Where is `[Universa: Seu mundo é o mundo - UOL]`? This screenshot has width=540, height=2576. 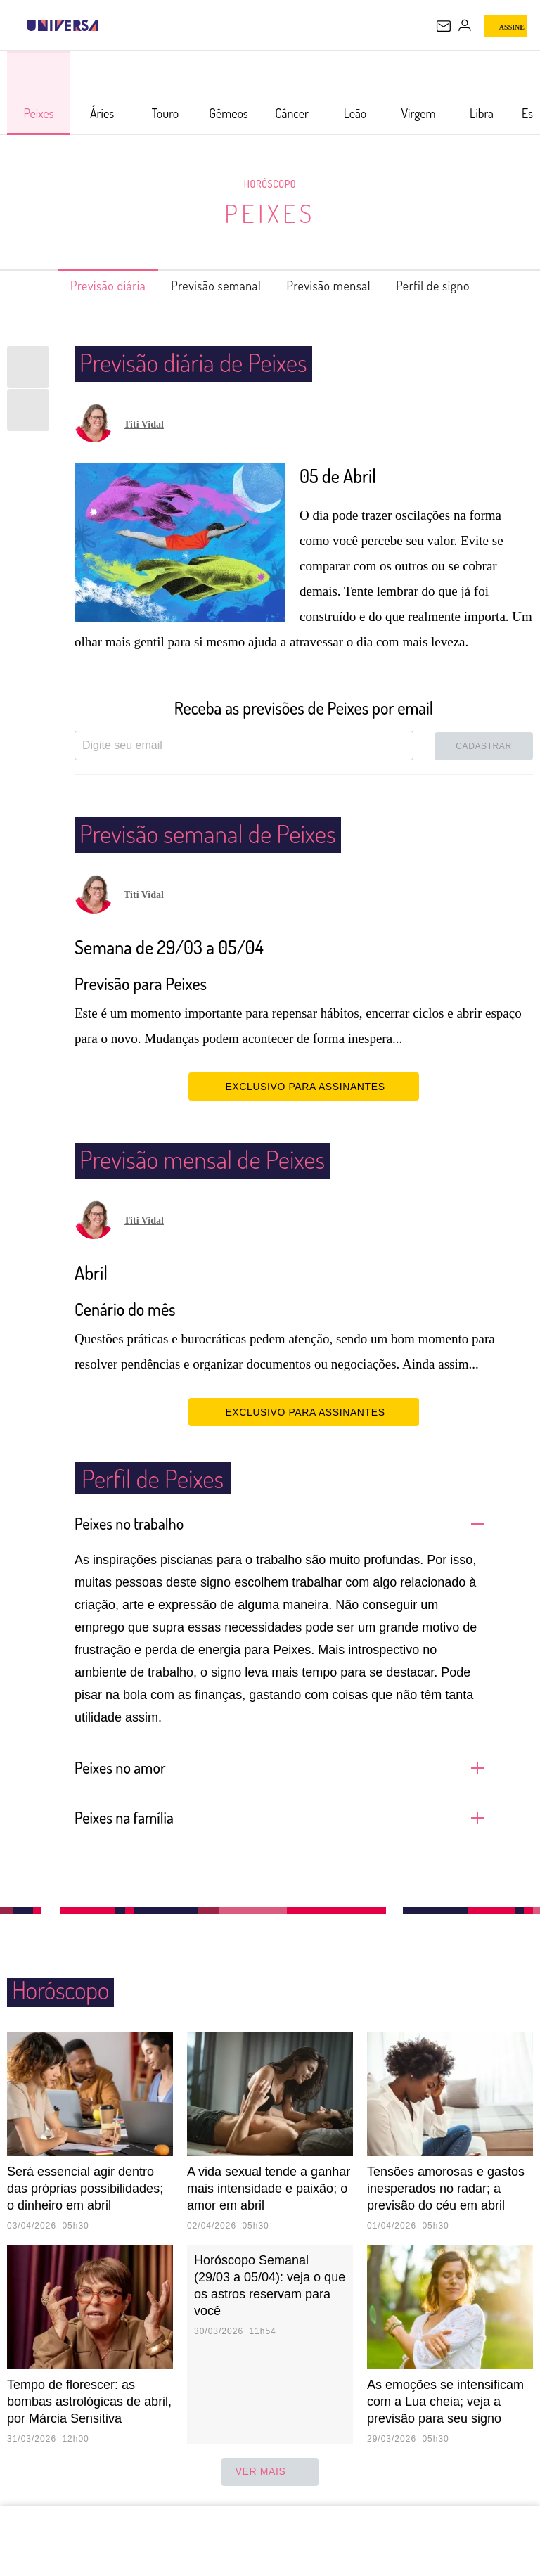 [Universa: Seu mundo é o mundo - UOL] is located at coordinates (62, 25).